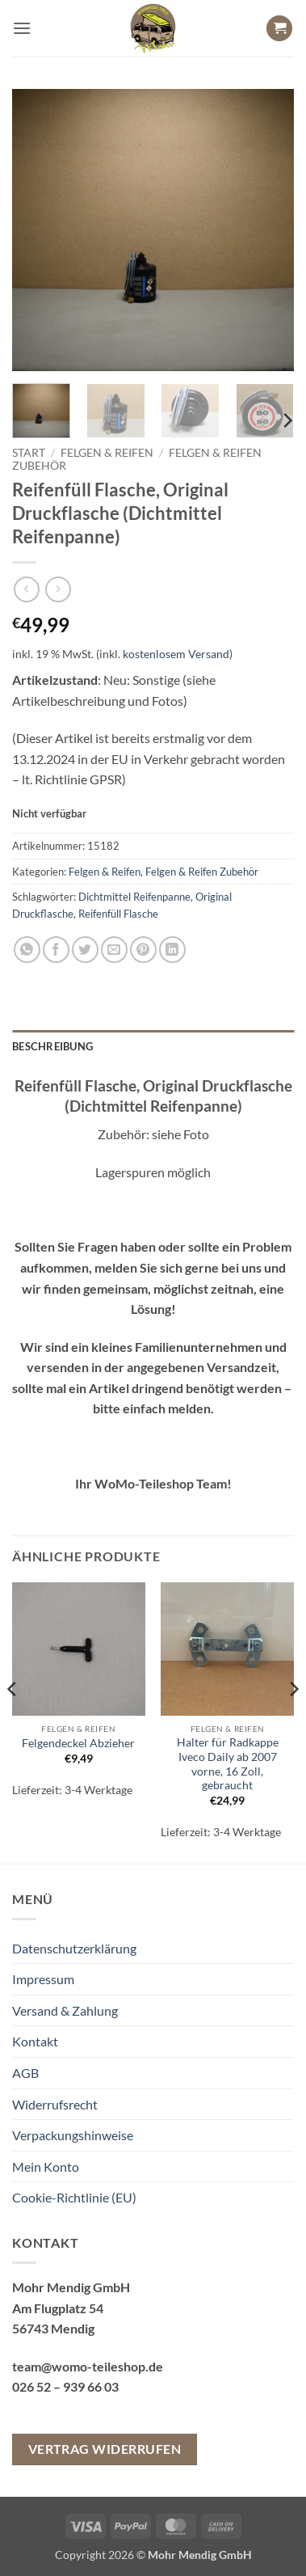 Image resolution: width=306 pixels, height=2576 pixels. Describe the element at coordinates (35, 2041) in the screenshot. I see `Kontakt` at that location.